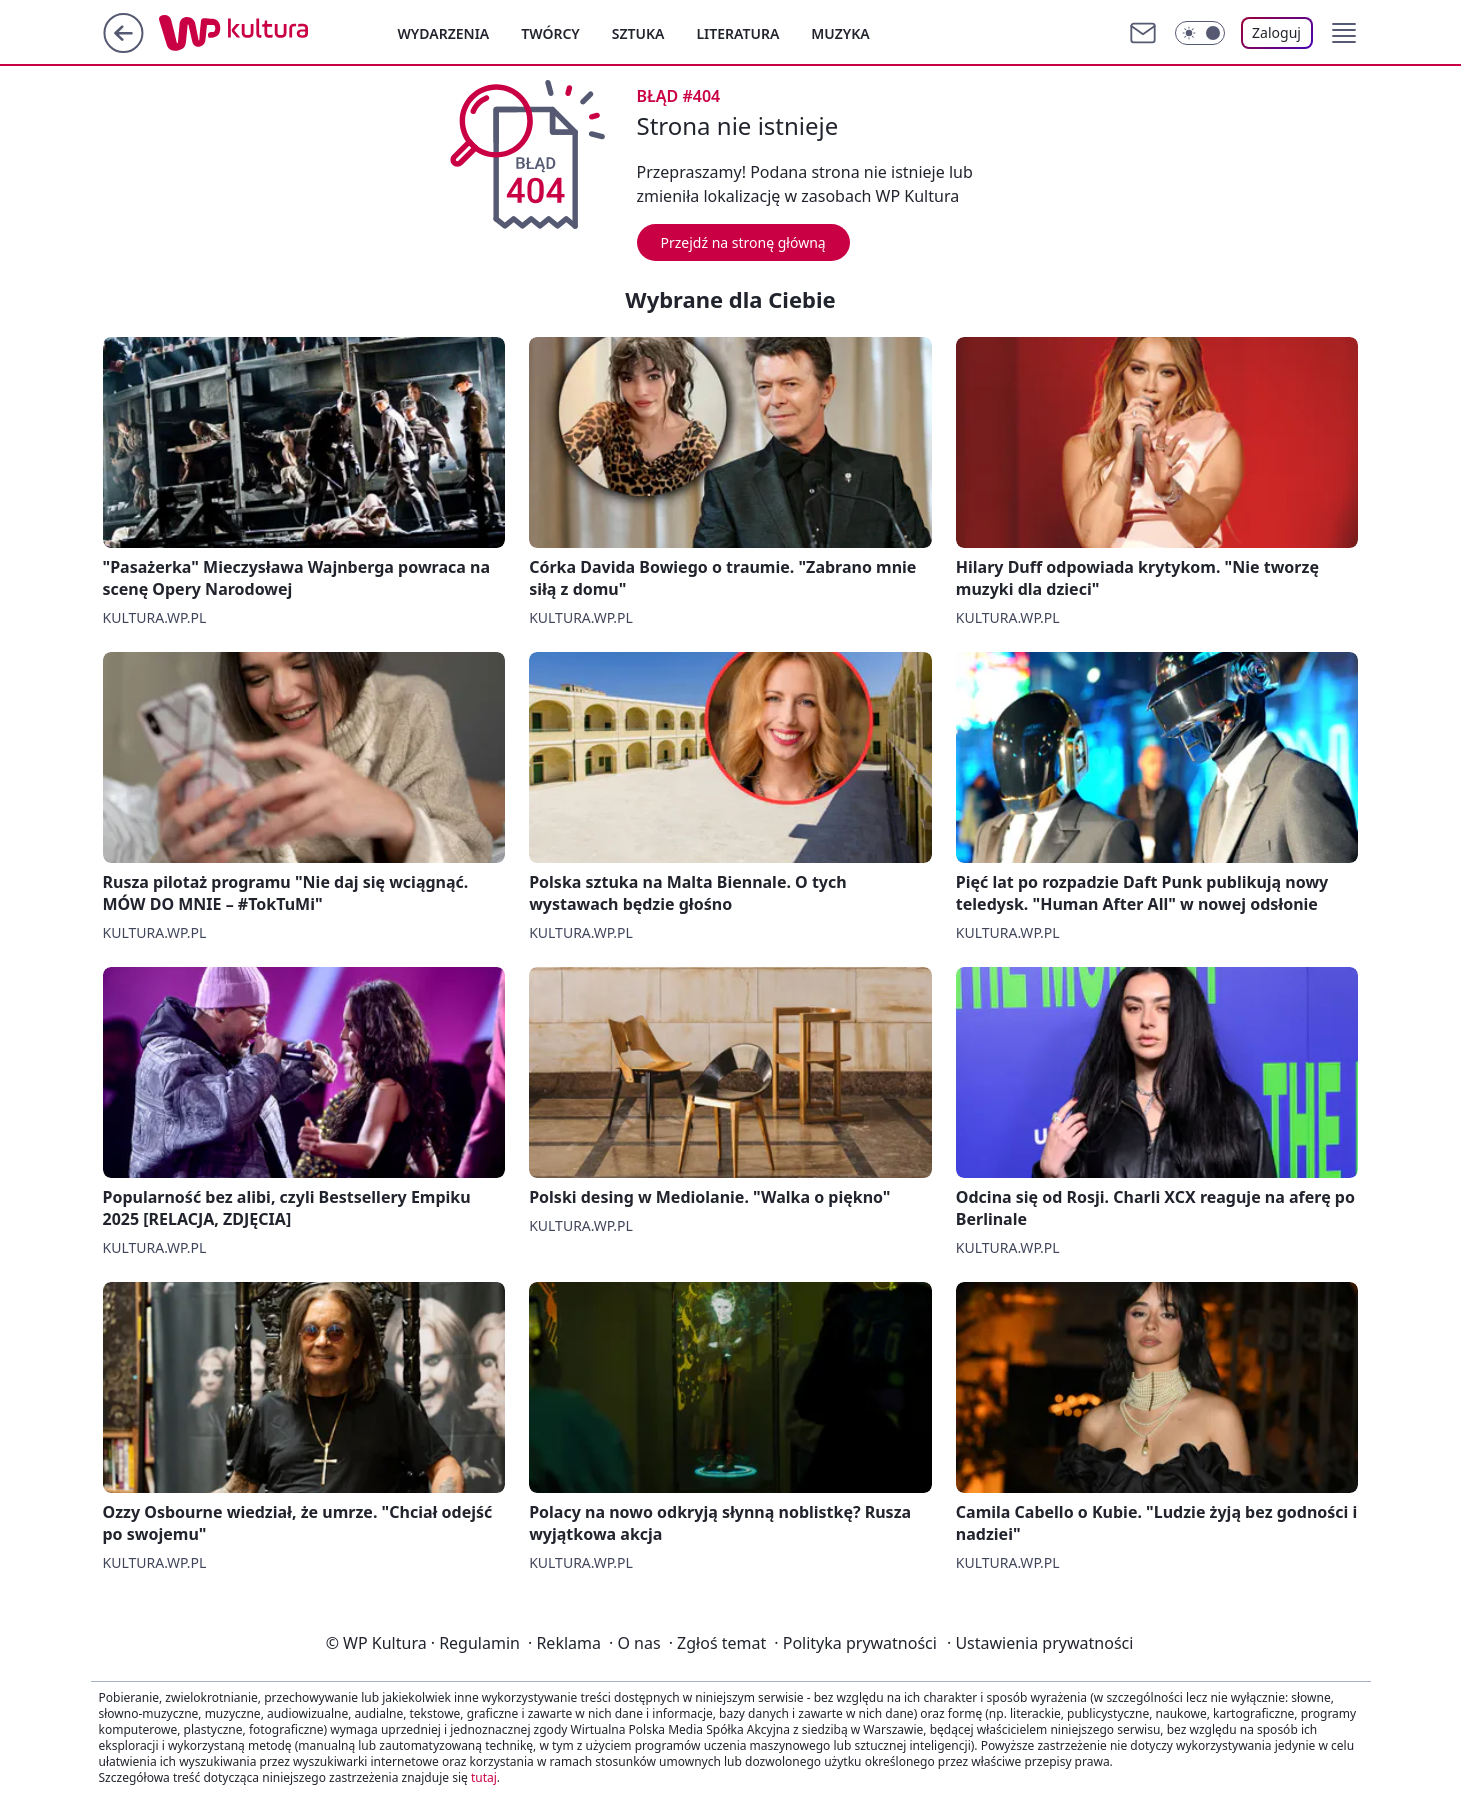 The height and width of the screenshot is (1818, 1461). What do you see at coordinates (737, 33) in the screenshot?
I see `Literatura` at bounding box center [737, 33].